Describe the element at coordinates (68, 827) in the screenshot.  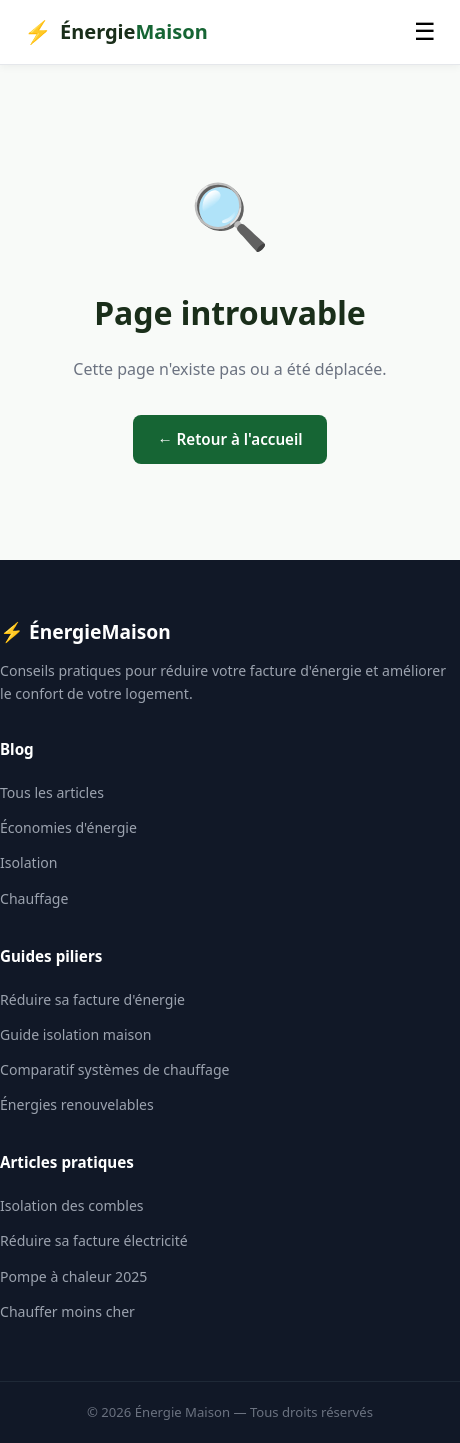
I see `Économies d'énergie` at that location.